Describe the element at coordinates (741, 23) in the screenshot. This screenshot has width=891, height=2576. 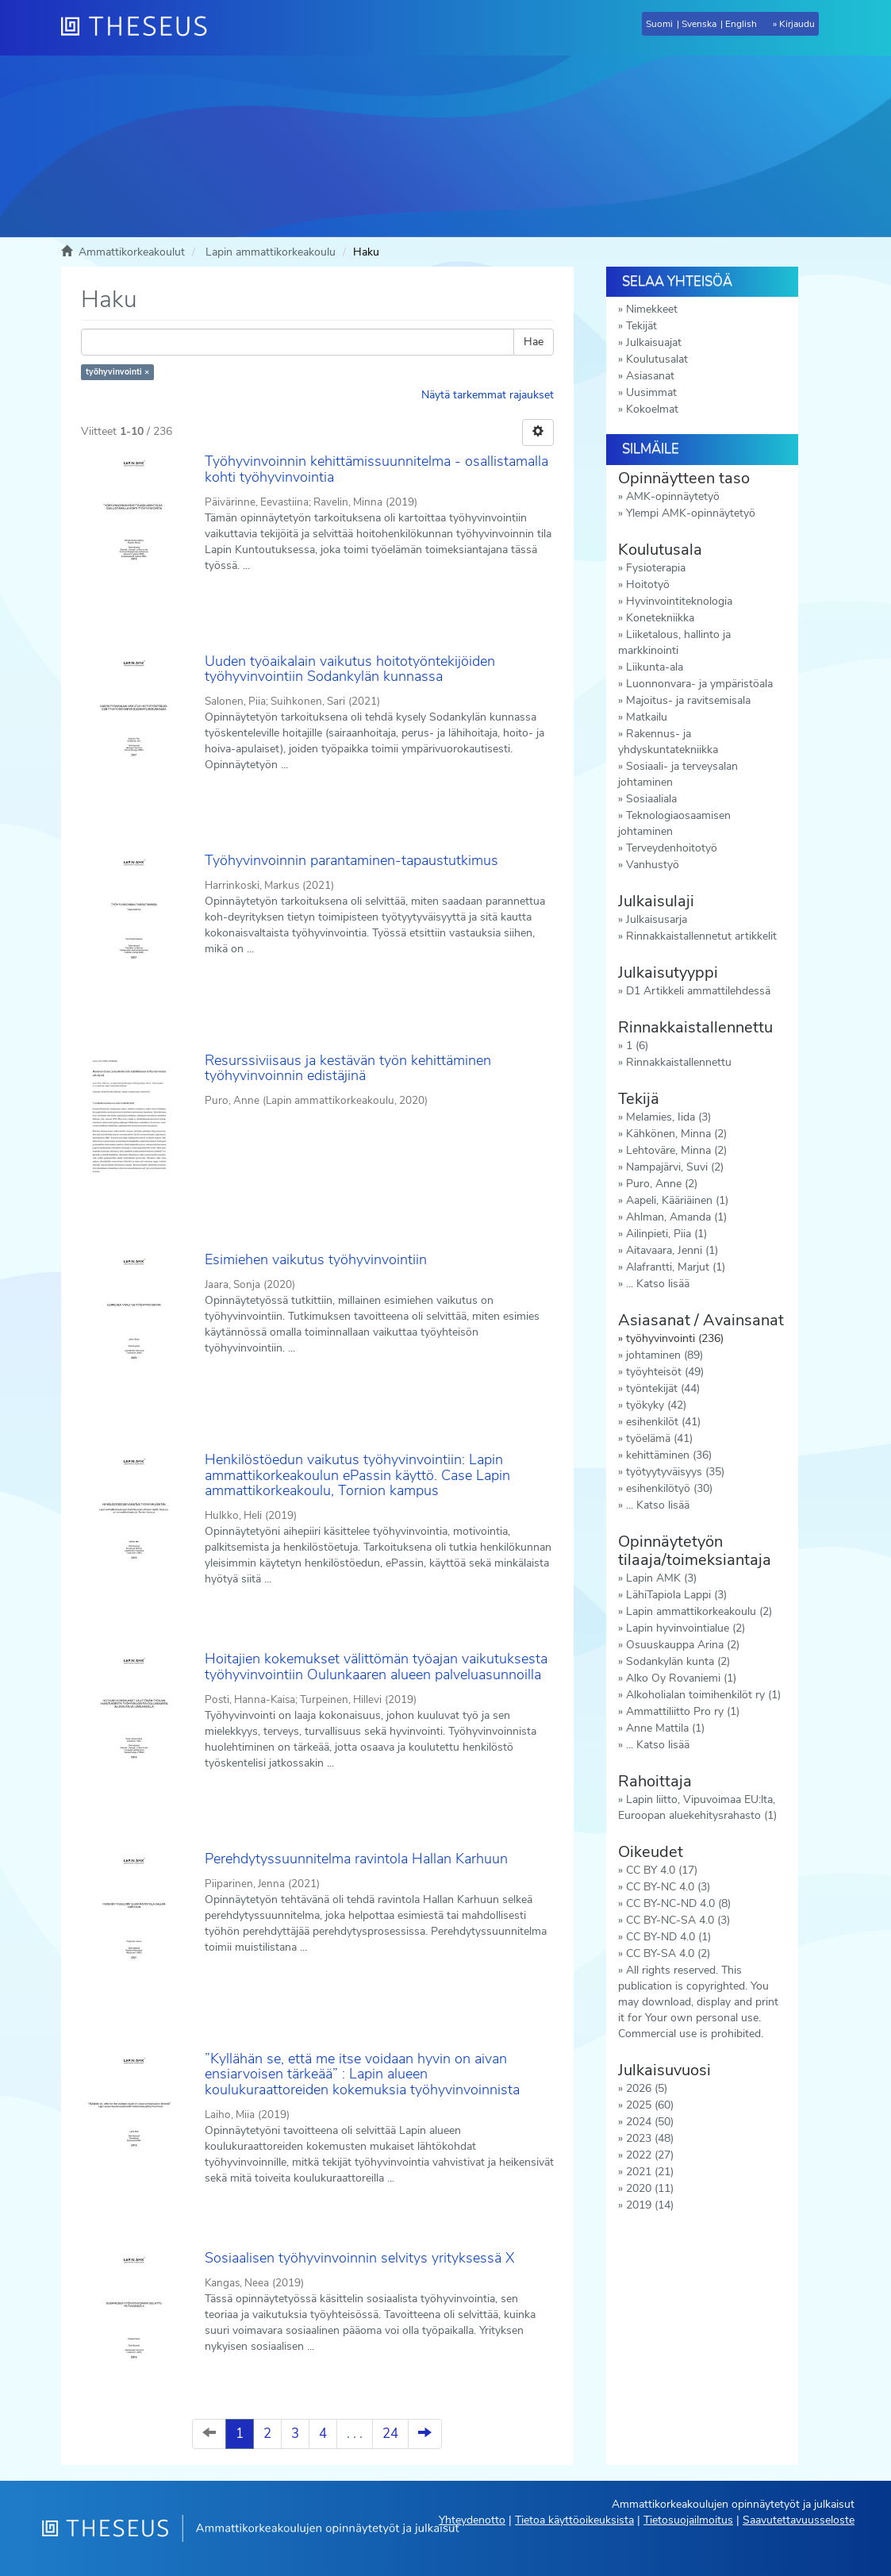
I see `English` at that location.